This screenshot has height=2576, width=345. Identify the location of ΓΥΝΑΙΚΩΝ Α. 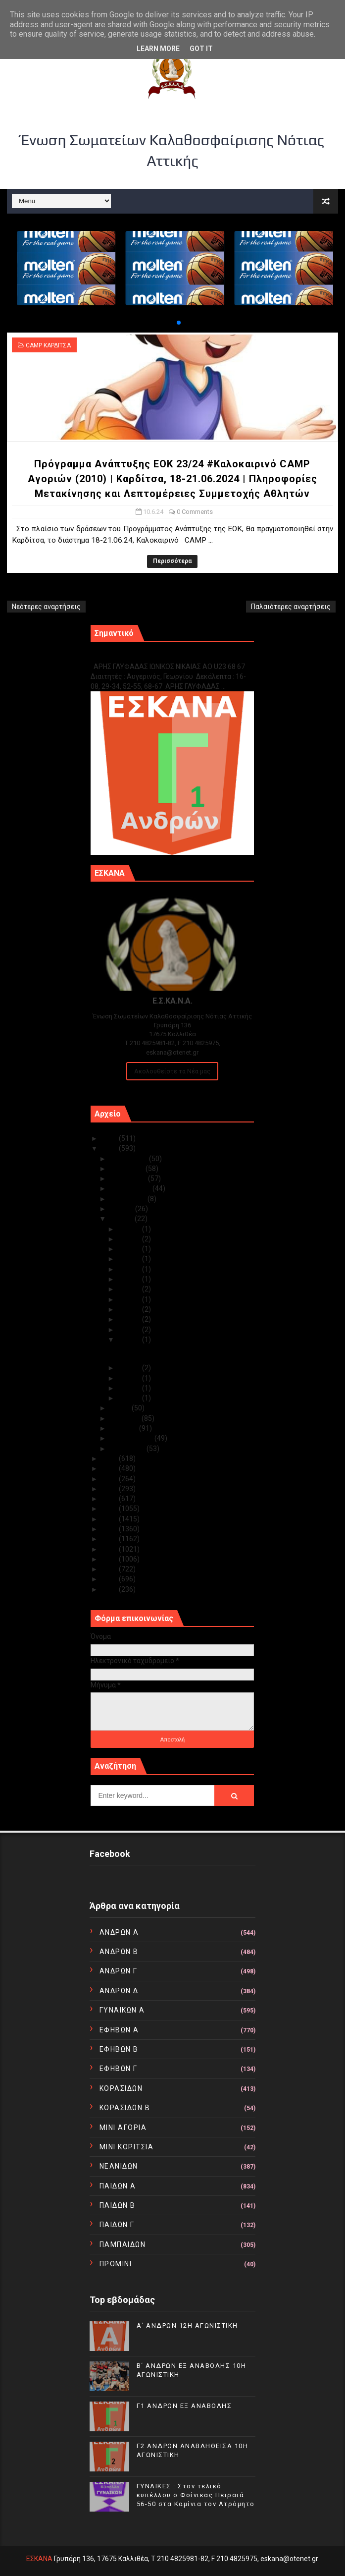
(122, 2010).